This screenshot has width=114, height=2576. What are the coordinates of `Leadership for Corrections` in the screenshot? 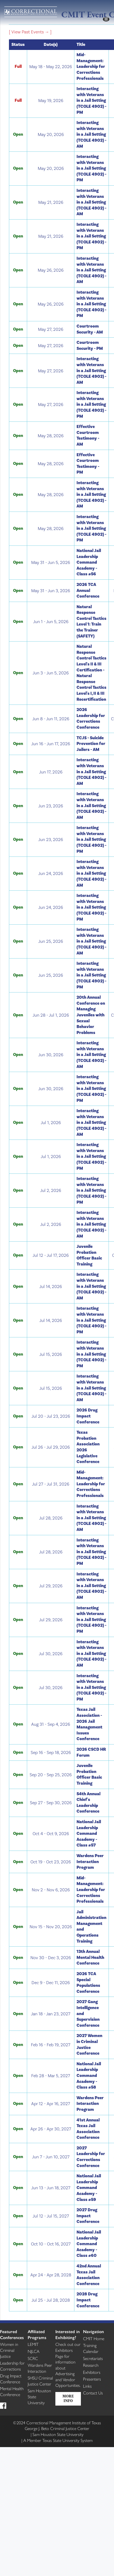 It's located at (12, 2366).